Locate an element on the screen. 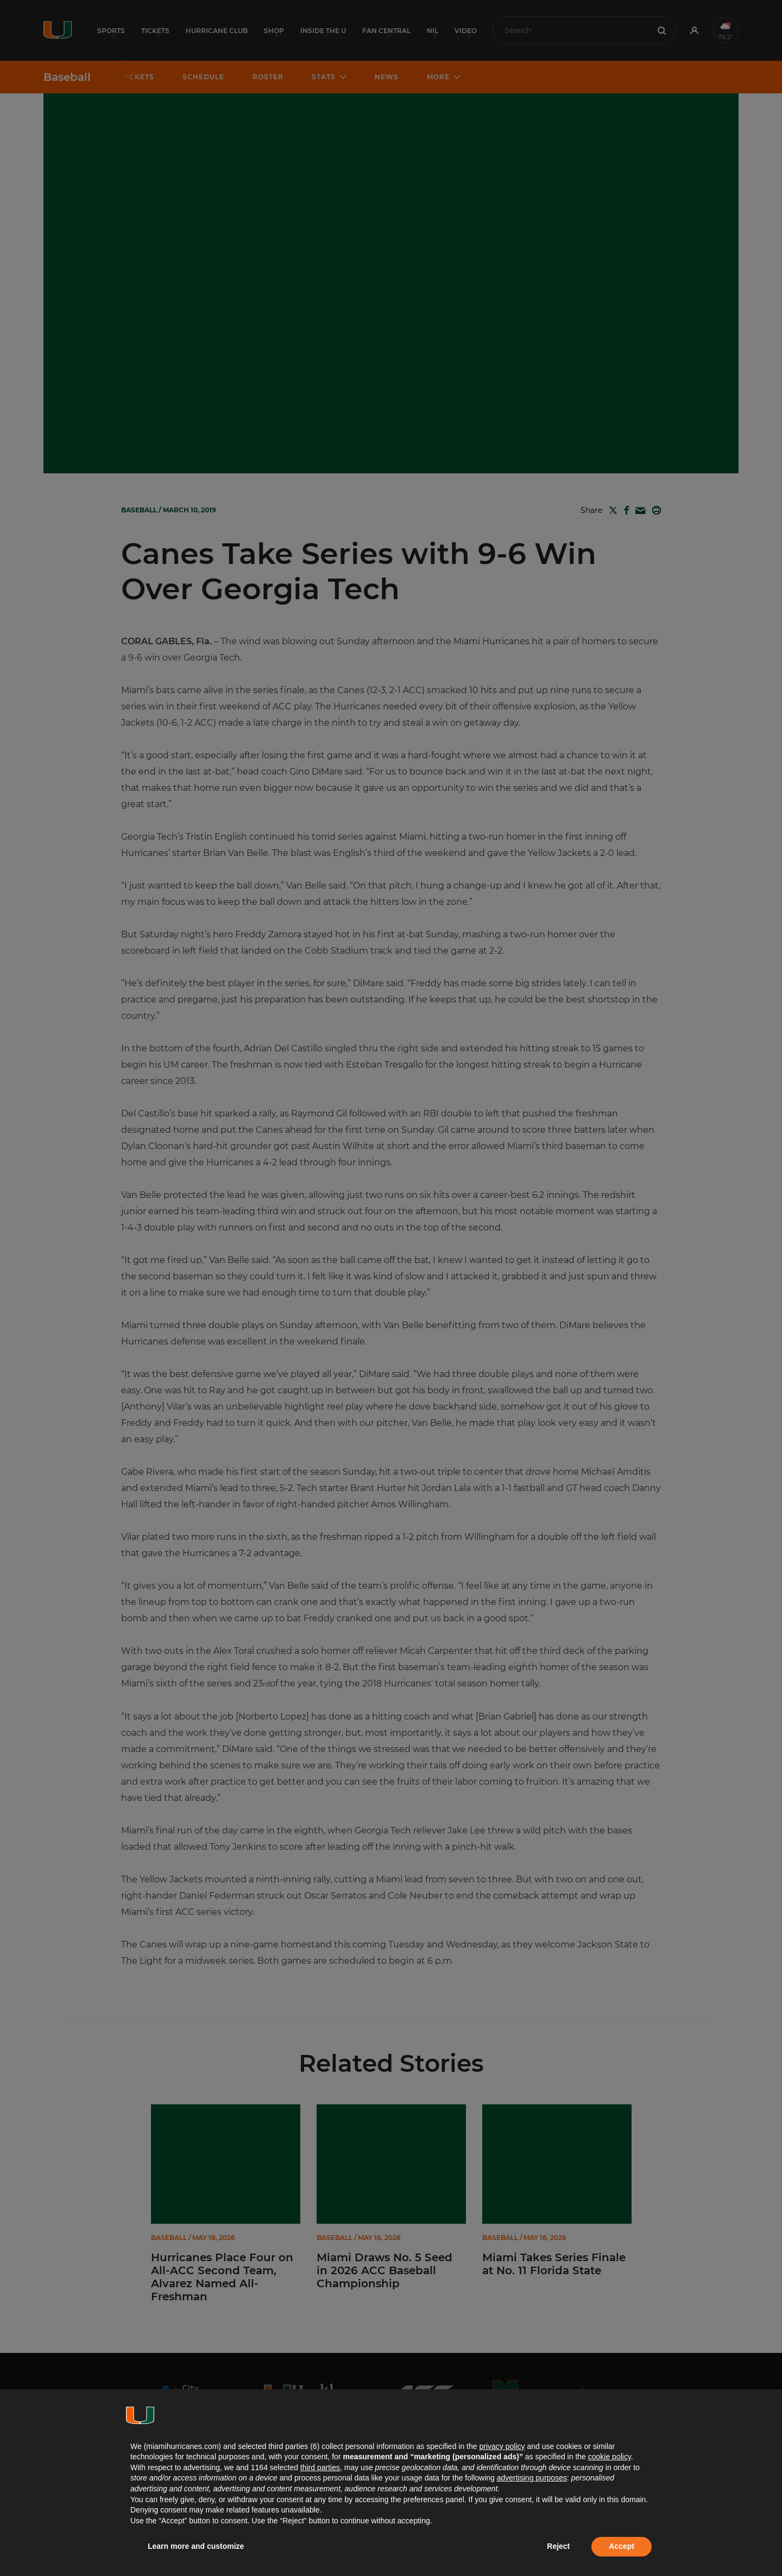  Learn more and customize [button] is located at coordinates (196, 2546).